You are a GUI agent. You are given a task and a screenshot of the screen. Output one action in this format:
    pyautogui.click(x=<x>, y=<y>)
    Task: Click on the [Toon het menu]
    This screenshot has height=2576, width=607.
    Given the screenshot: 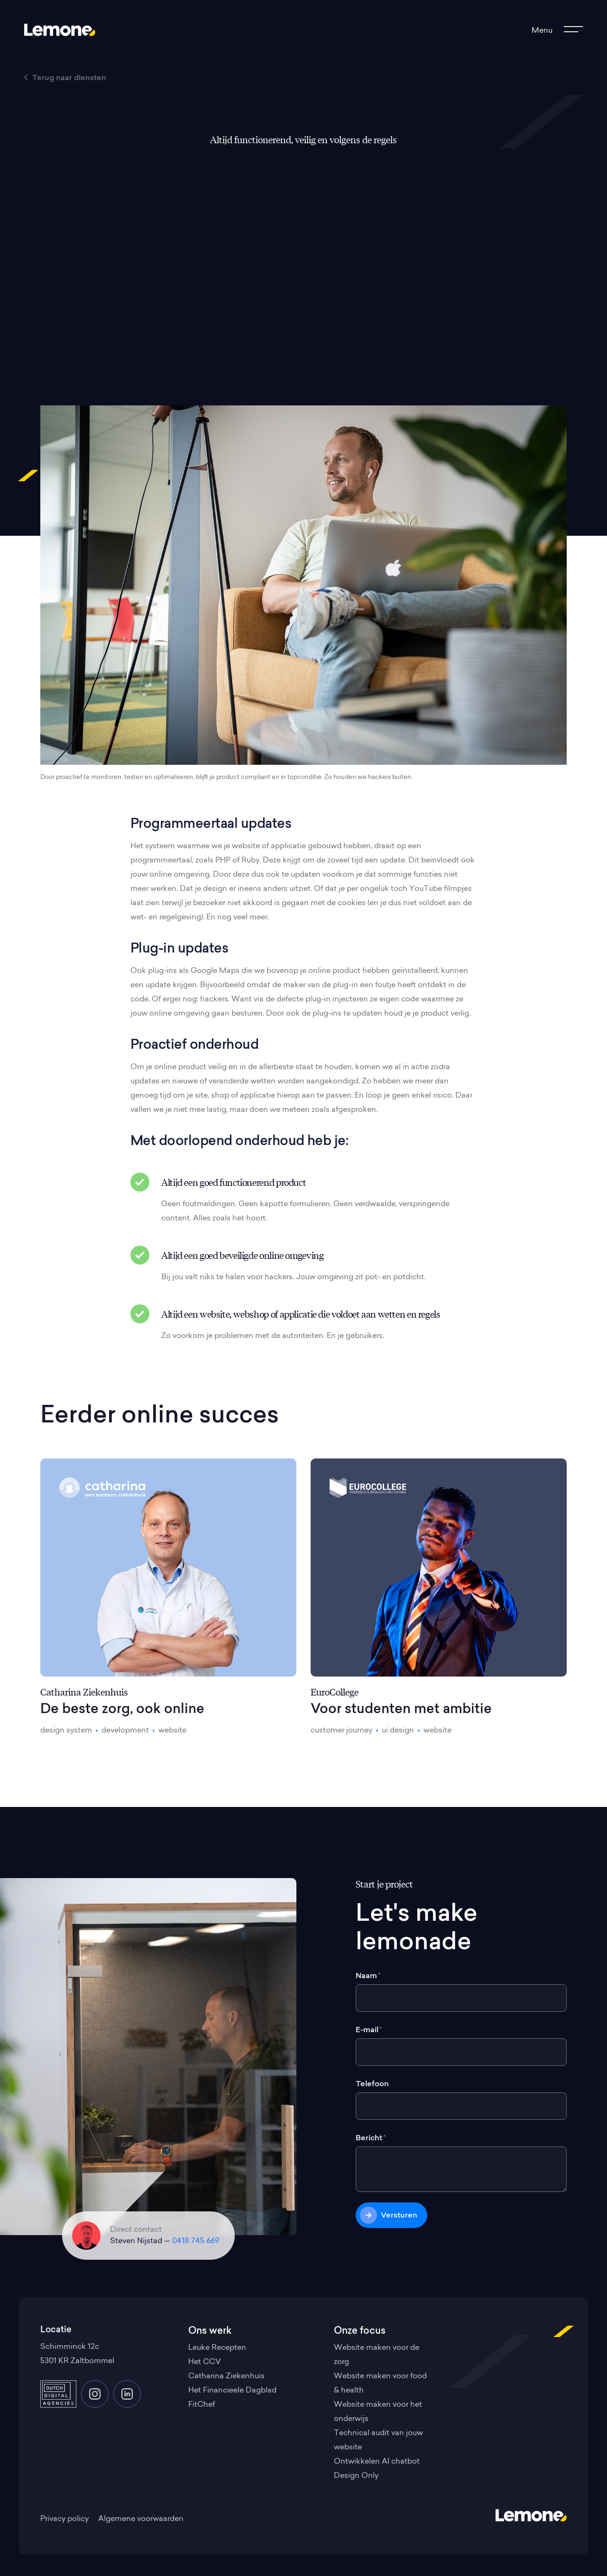 What is the action you would take?
    pyautogui.click(x=556, y=31)
    